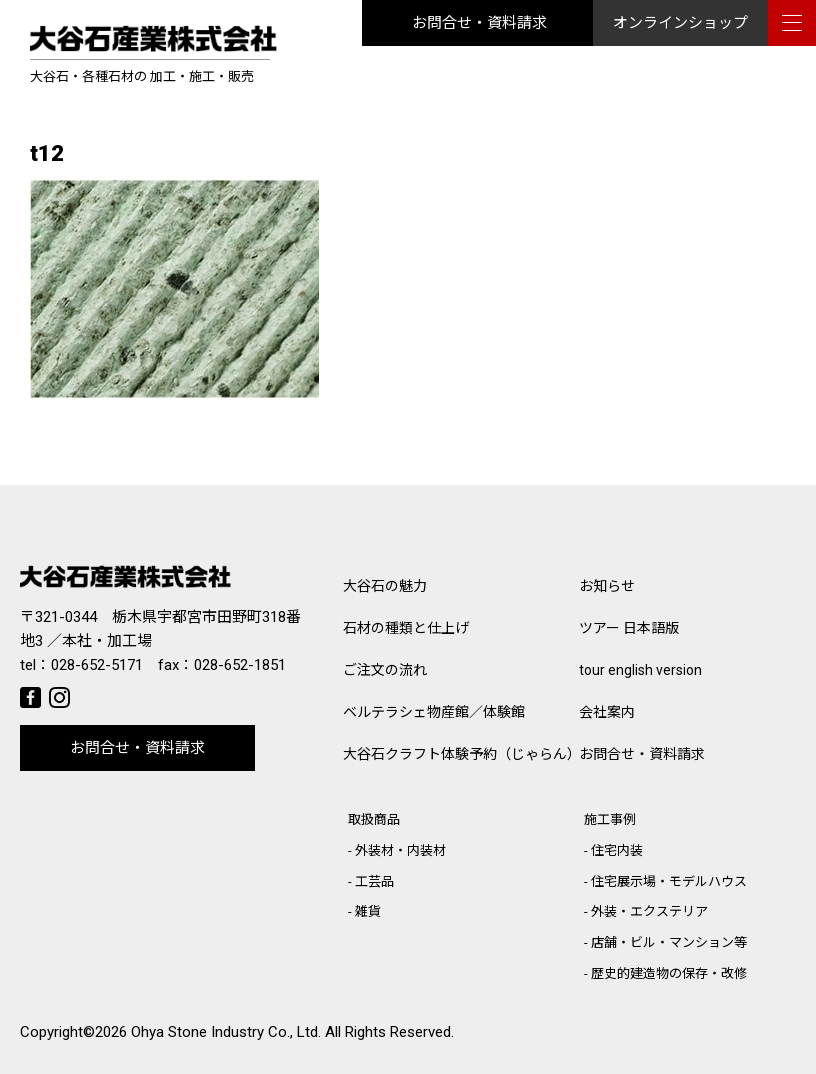 The height and width of the screenshot is (1074, 816). What do you see at coordinates (617, 850) in the screenshot?
I see `住宅内装` at bounding box center [617, 850].